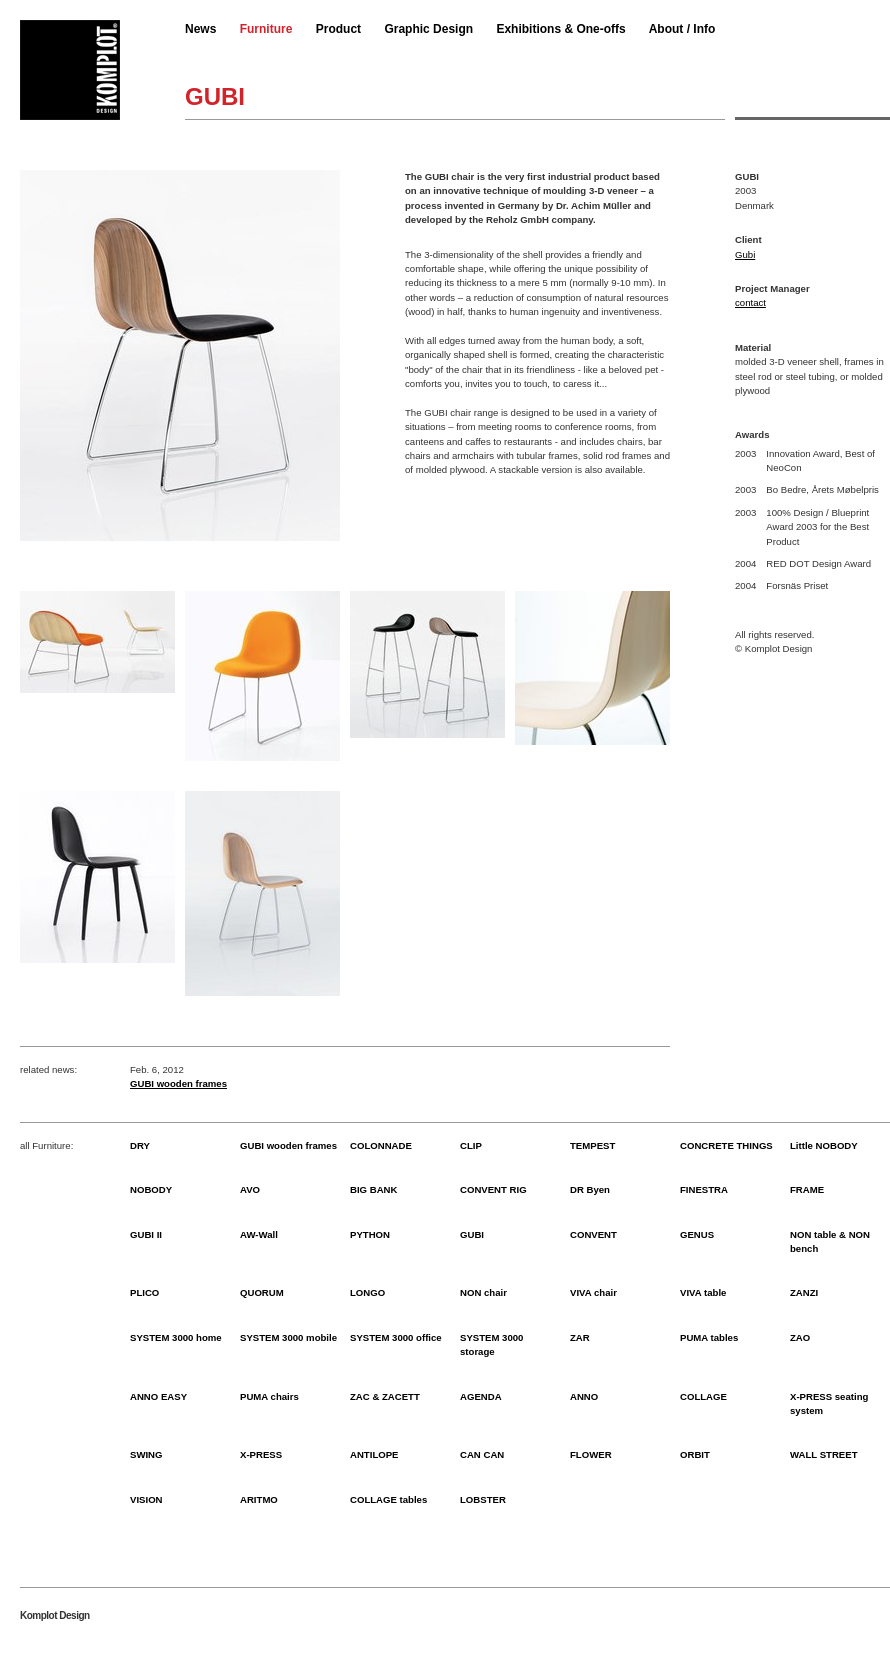 The width and height of the screenshot is (890, 1658). I want to click on CONCRETE THINGS, so click(726, 1145).